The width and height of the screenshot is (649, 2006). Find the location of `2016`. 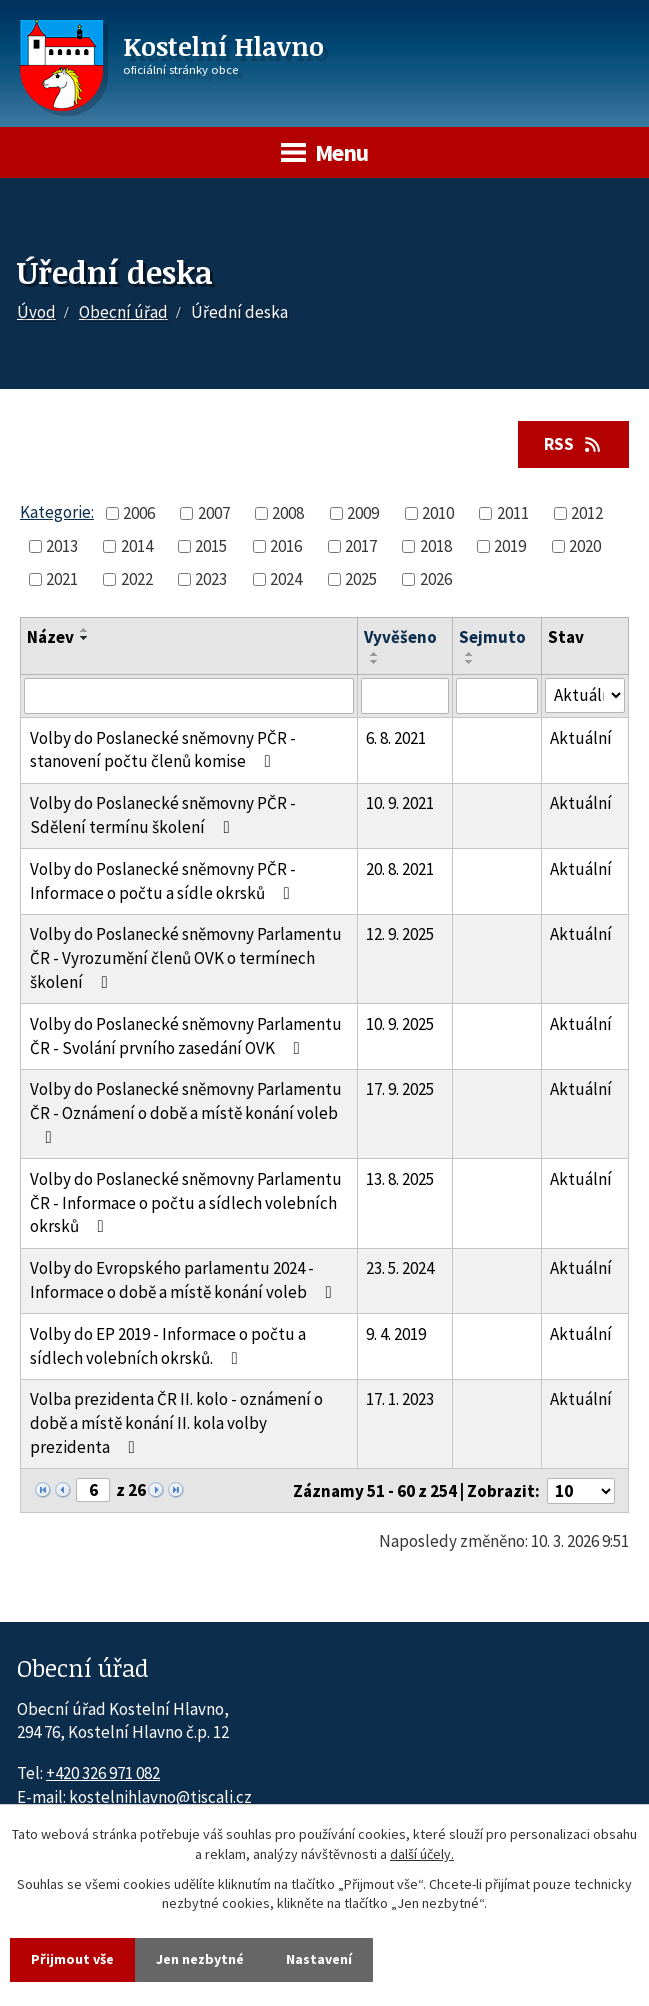

2016 is located at coordinates (286, 546).